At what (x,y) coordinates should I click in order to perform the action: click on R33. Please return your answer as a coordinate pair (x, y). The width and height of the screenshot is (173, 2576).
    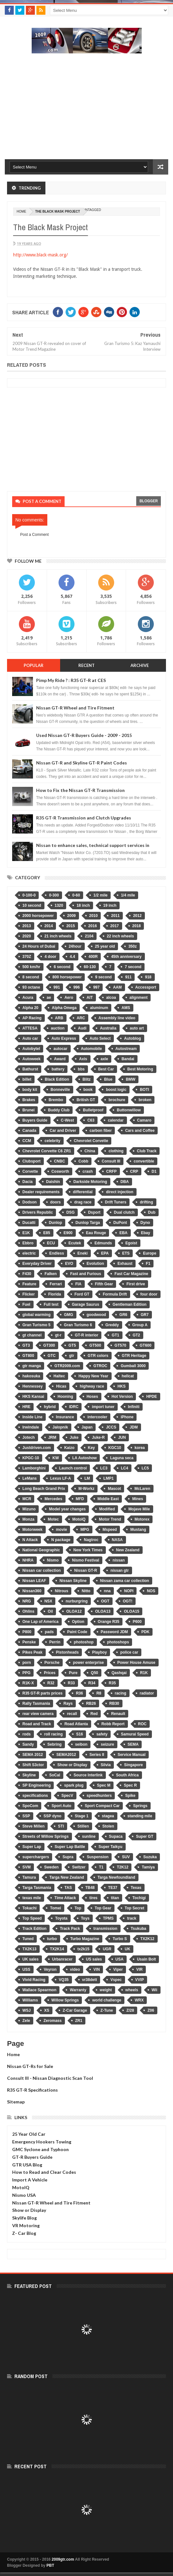
    Looking at the image, I should click on (71, 1683).